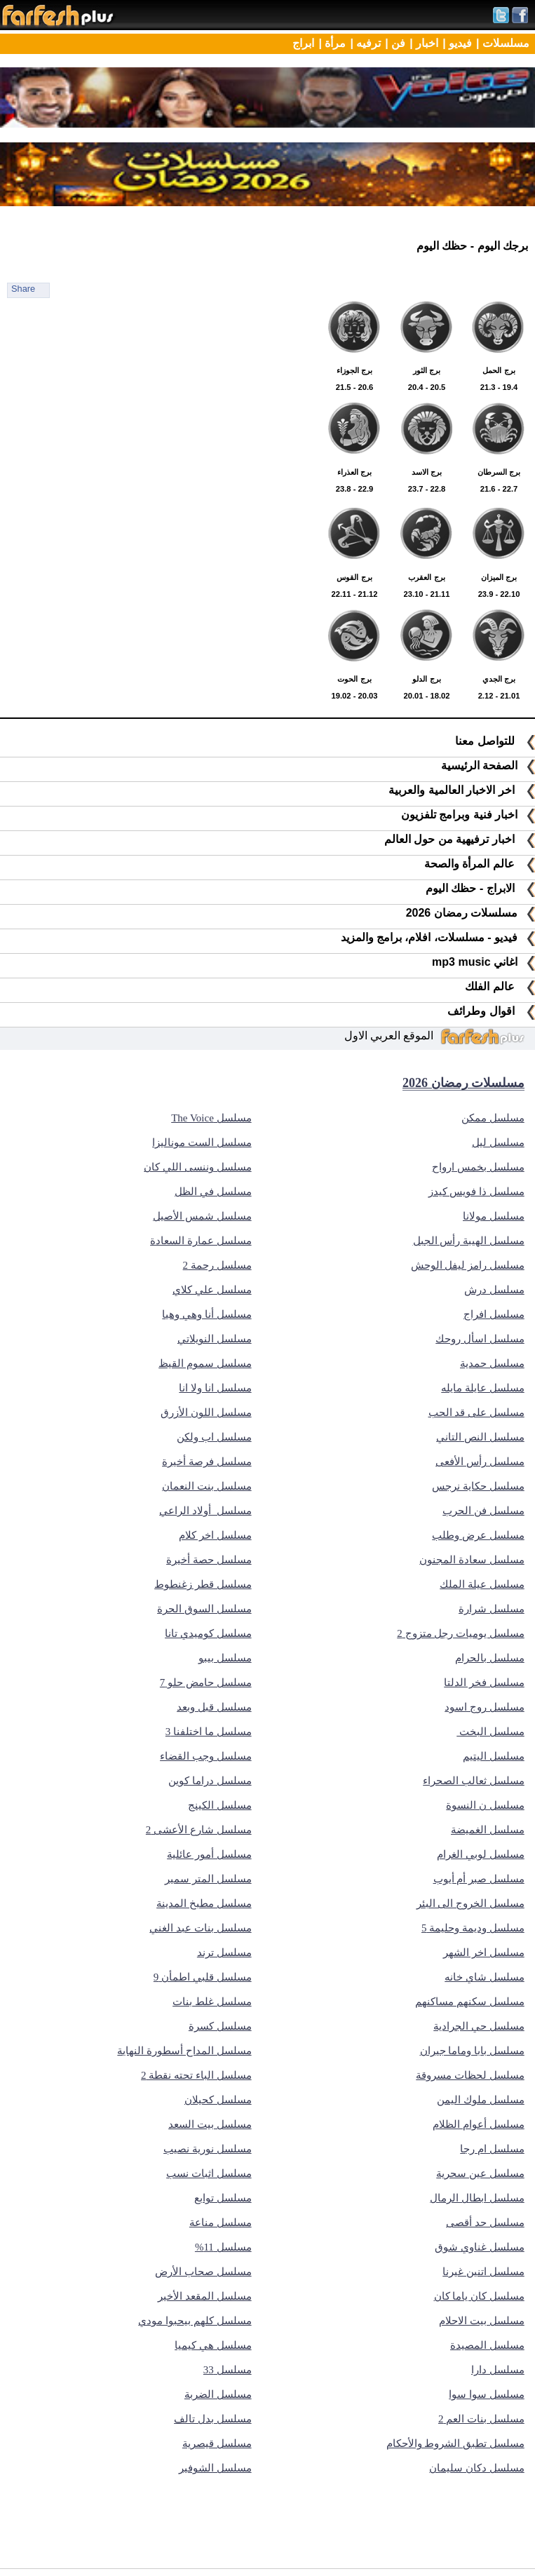 The height and width of the screenshot is (2576, 535). I want to click on مسلسل تطبق الشروط والأحكام, so click(455, 2443).